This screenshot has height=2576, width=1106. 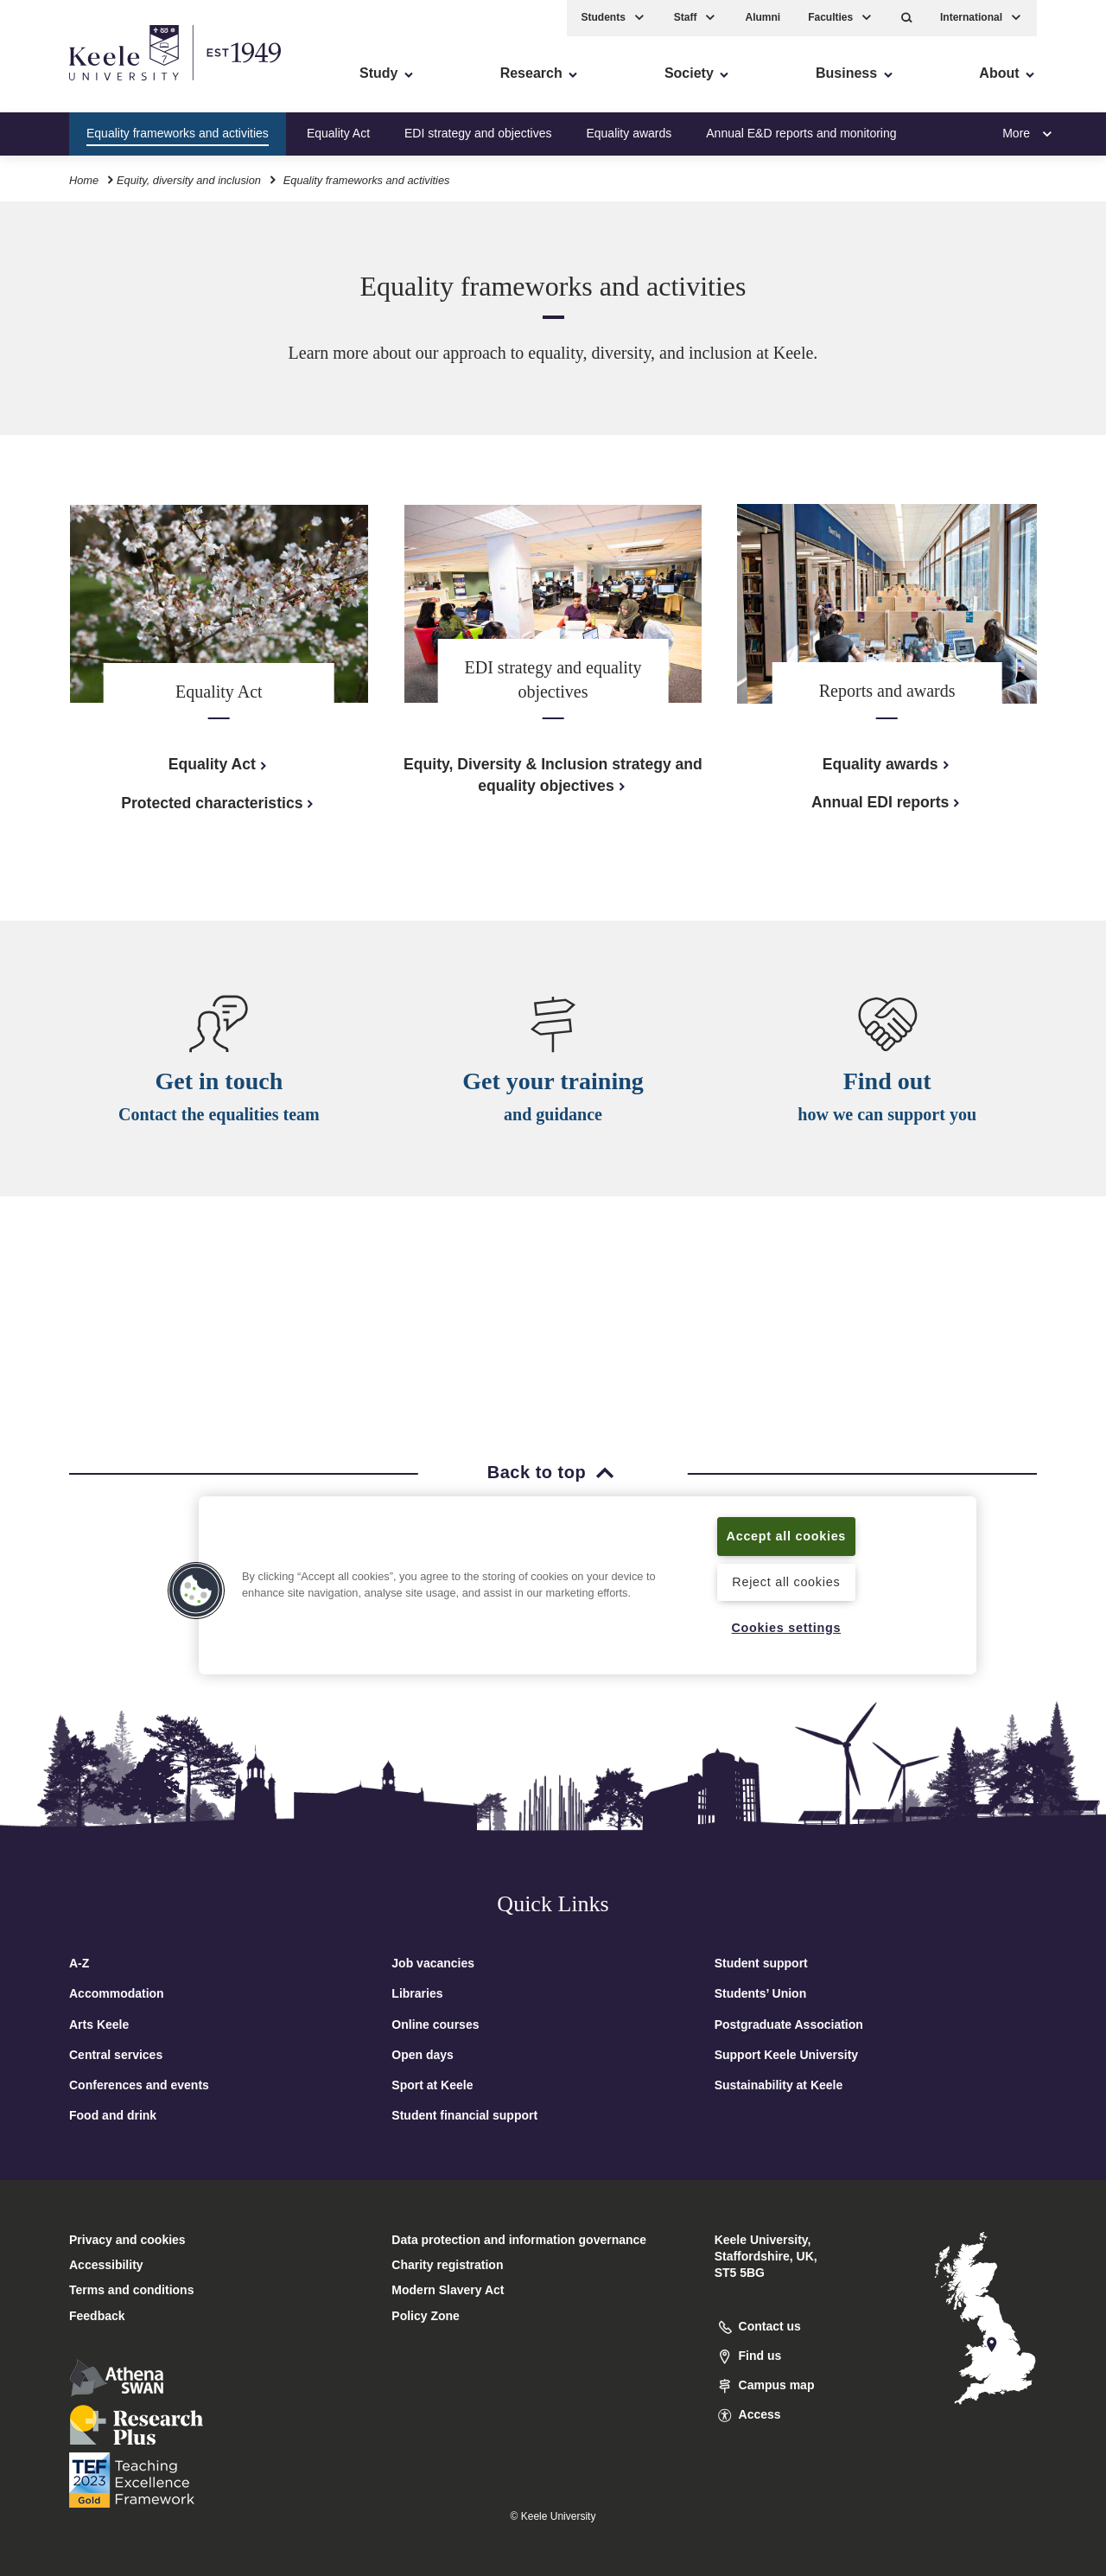 What do you see at coordinates (219, 1115) in the screenshot?
I see `Contact the equalities team` at bounding box center [219, 1115].